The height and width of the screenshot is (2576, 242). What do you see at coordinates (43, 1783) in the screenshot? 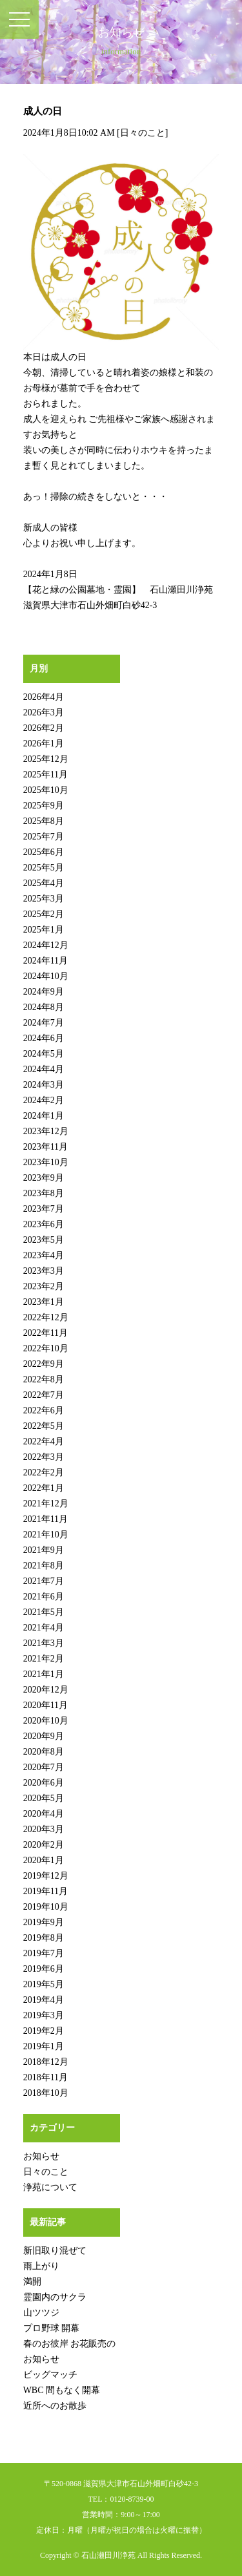
I see `2020年6月` at bounding box center [43, 1783].